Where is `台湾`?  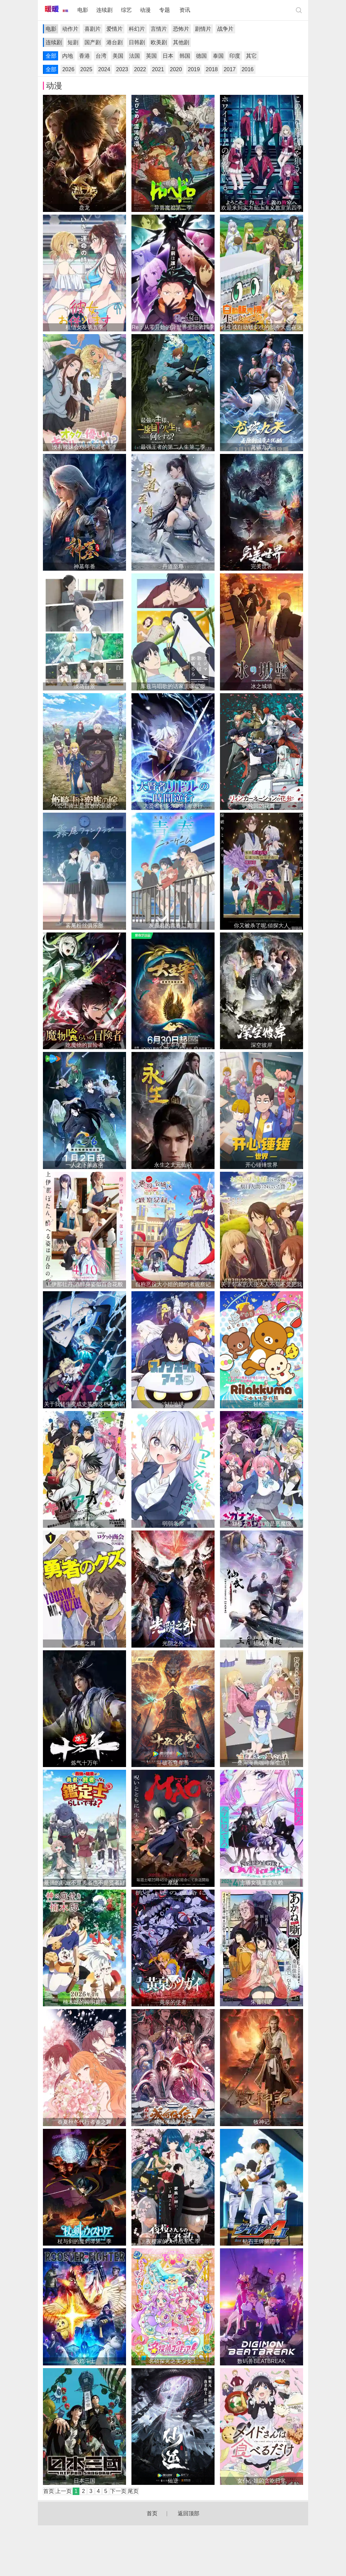 台湾 is located at coordinates (101, 56).